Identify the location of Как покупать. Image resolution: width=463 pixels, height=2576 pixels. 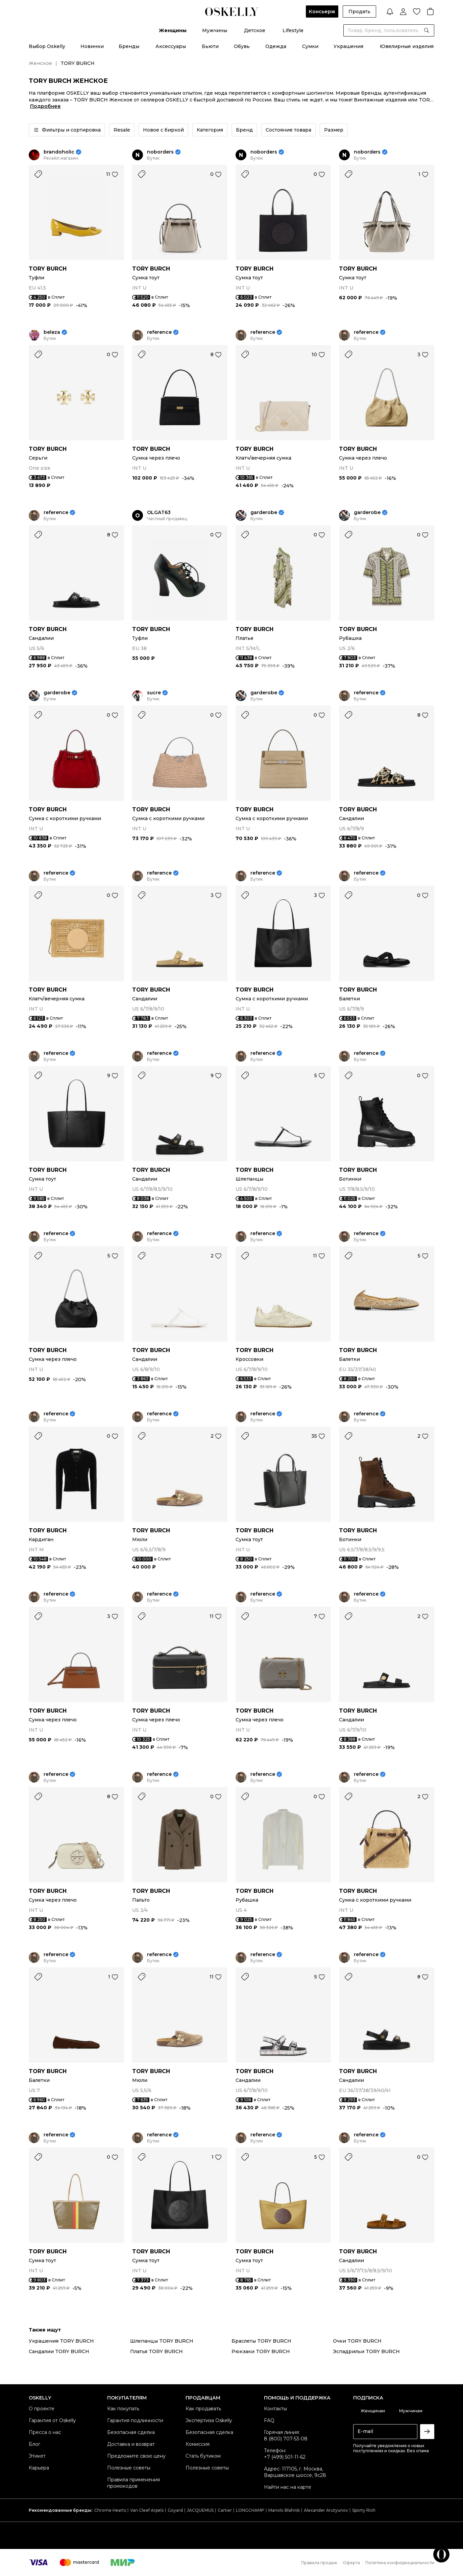
(123, 2409).